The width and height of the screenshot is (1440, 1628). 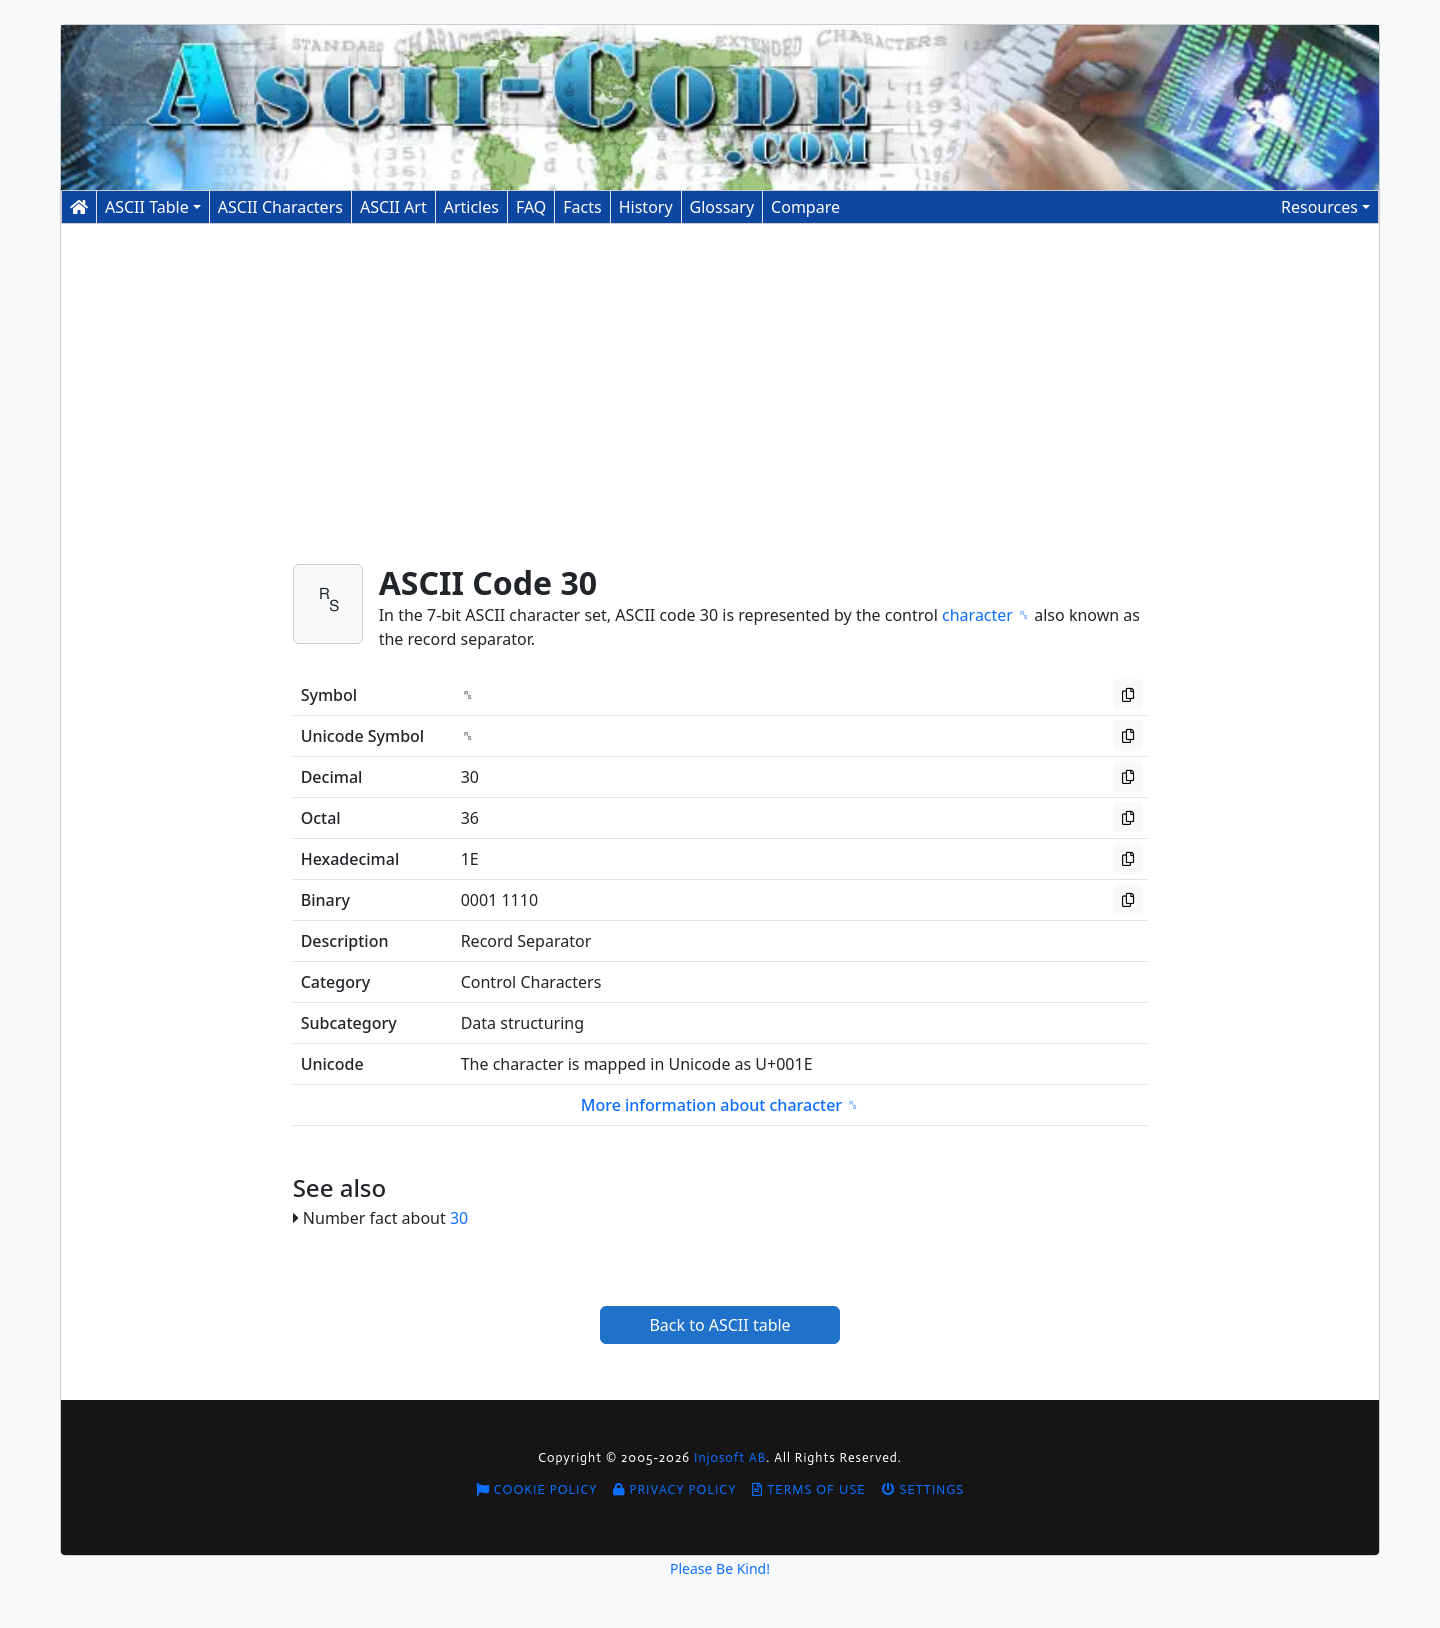 I want to click on ASCII Art, so click(x=393, y=207).